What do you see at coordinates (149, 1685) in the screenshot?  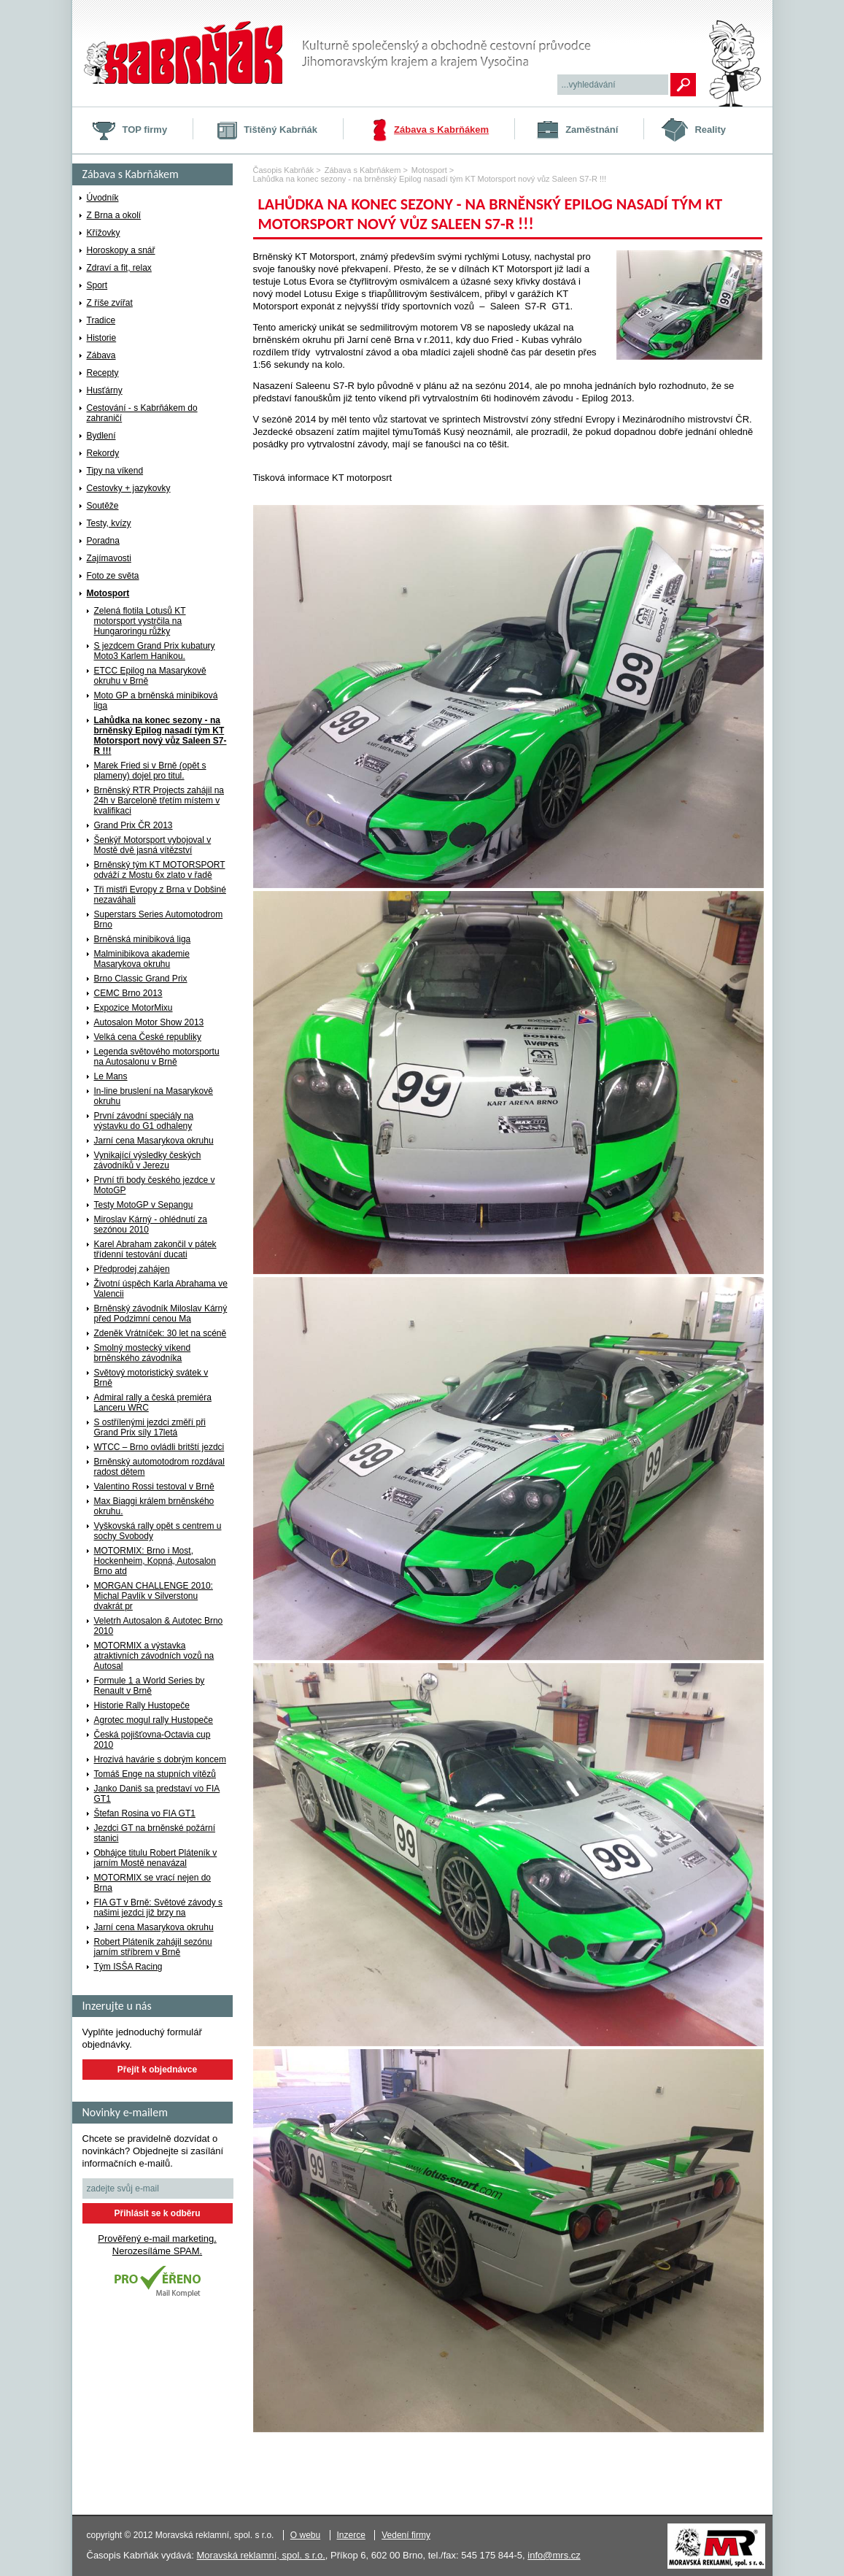 I see `Formule 1 a World Series by Renault v Brně` at bounding box center [149, 1685].